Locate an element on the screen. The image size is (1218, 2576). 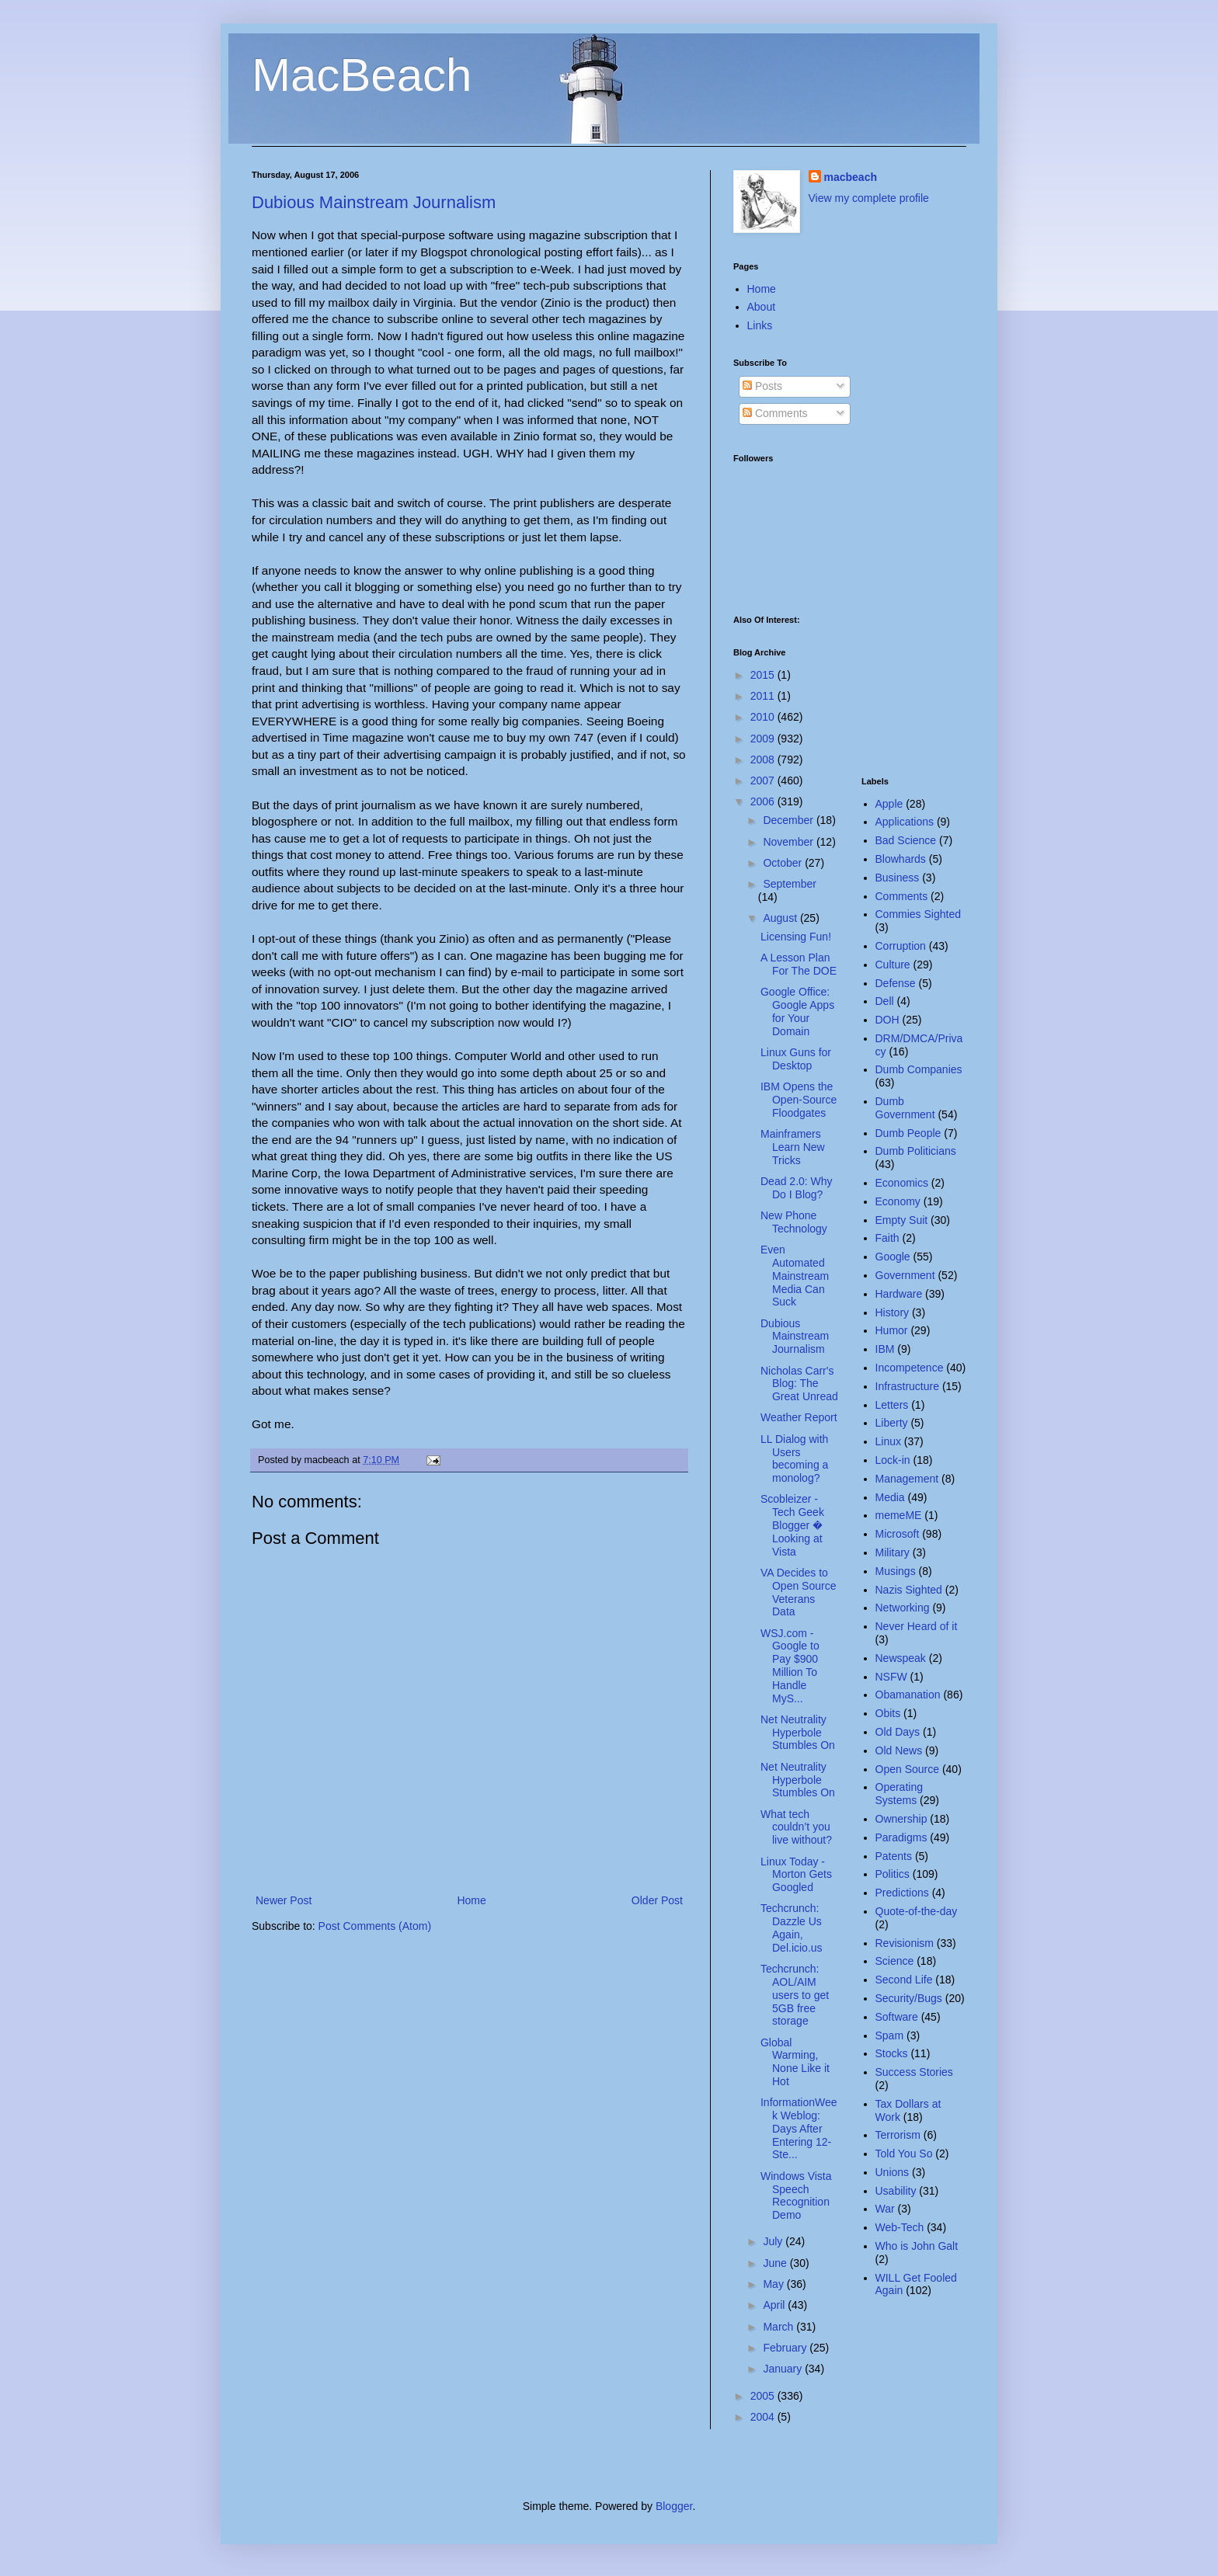
Who is John Galt is located at coordinates (917, 2246).